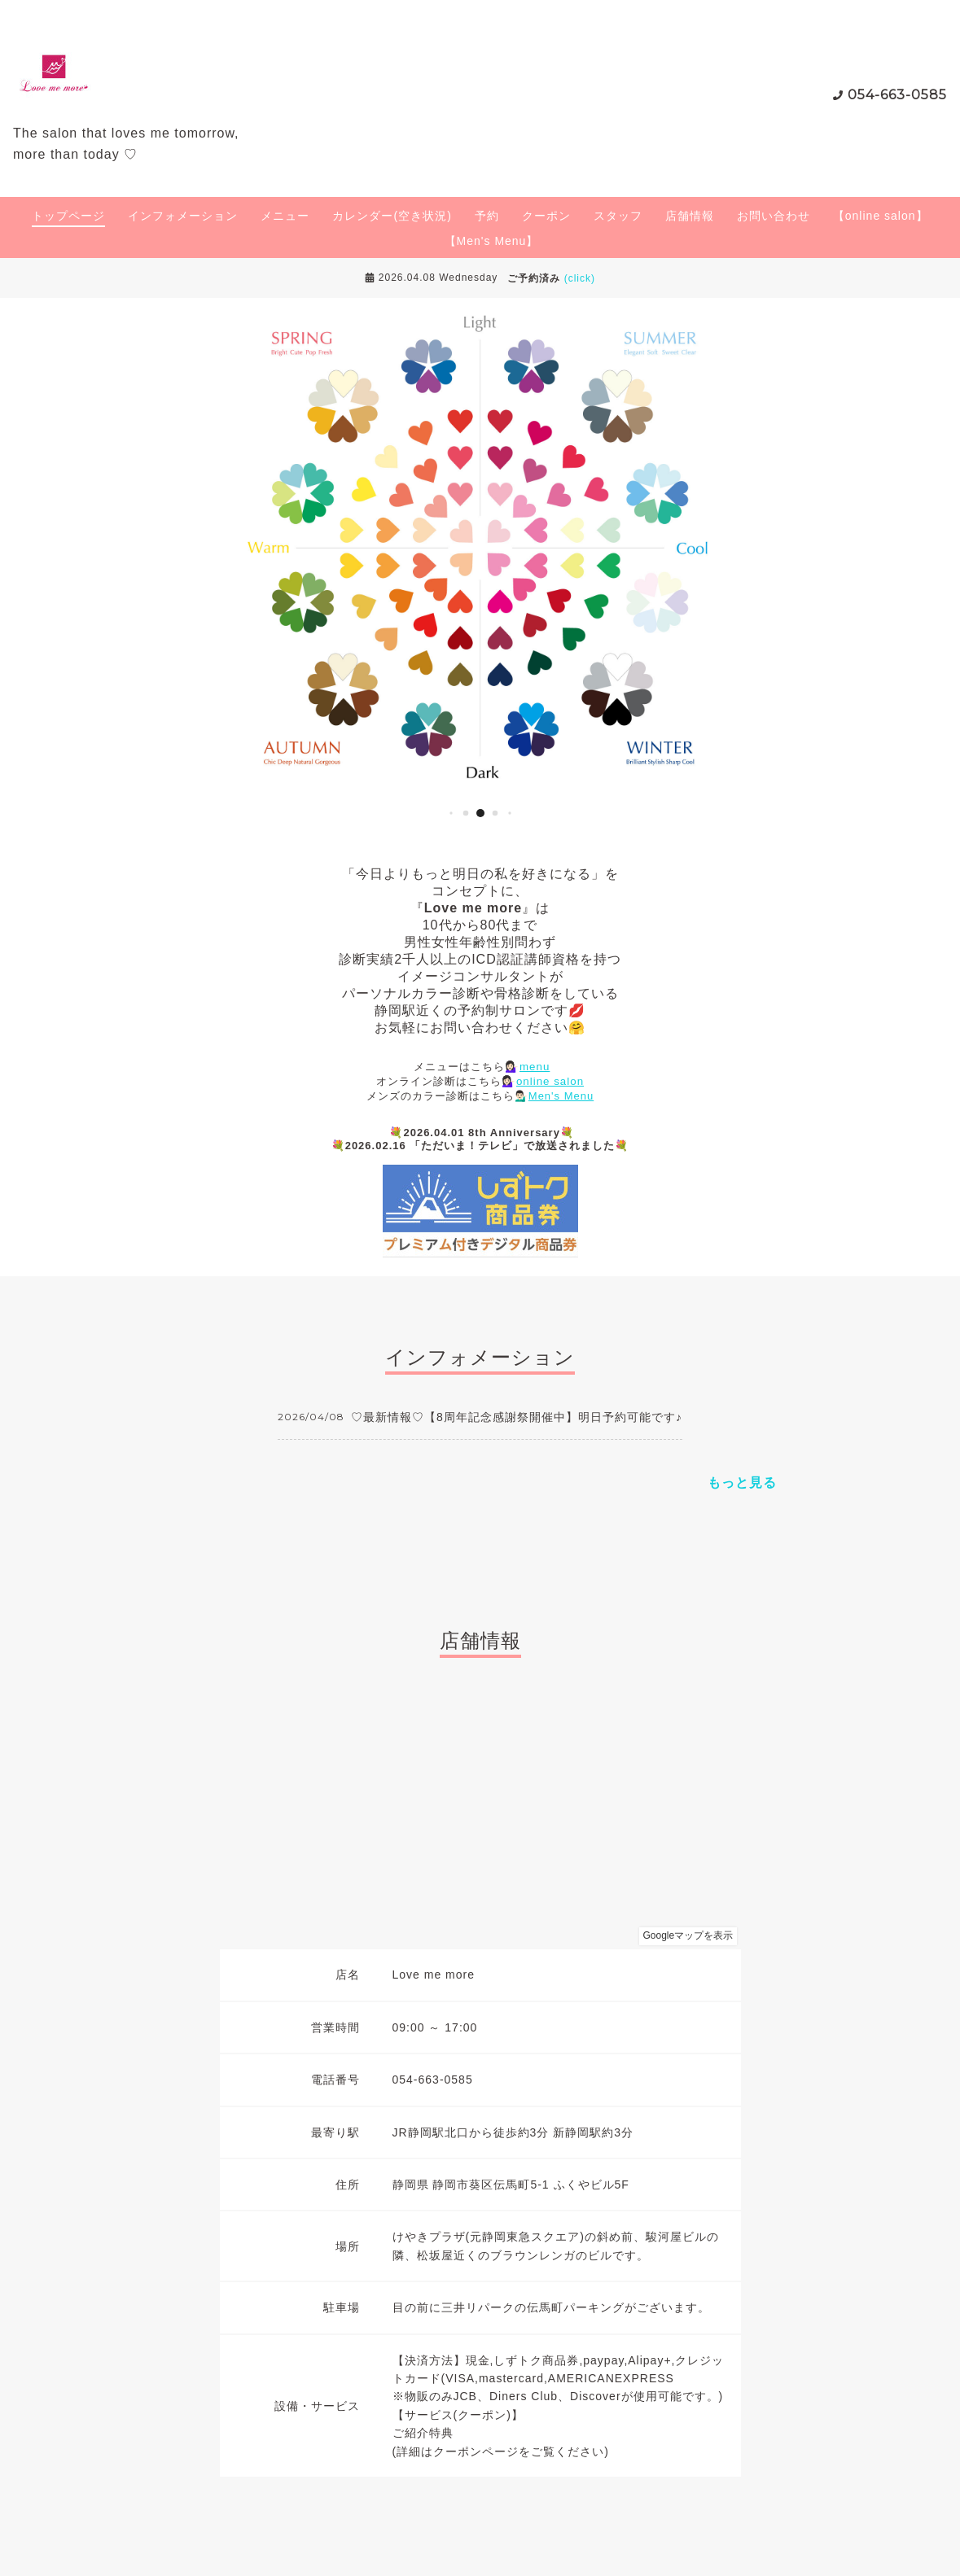 This screenshot has height=2576, width=960. I want to click on Men's Menu, so click(561, 1096).